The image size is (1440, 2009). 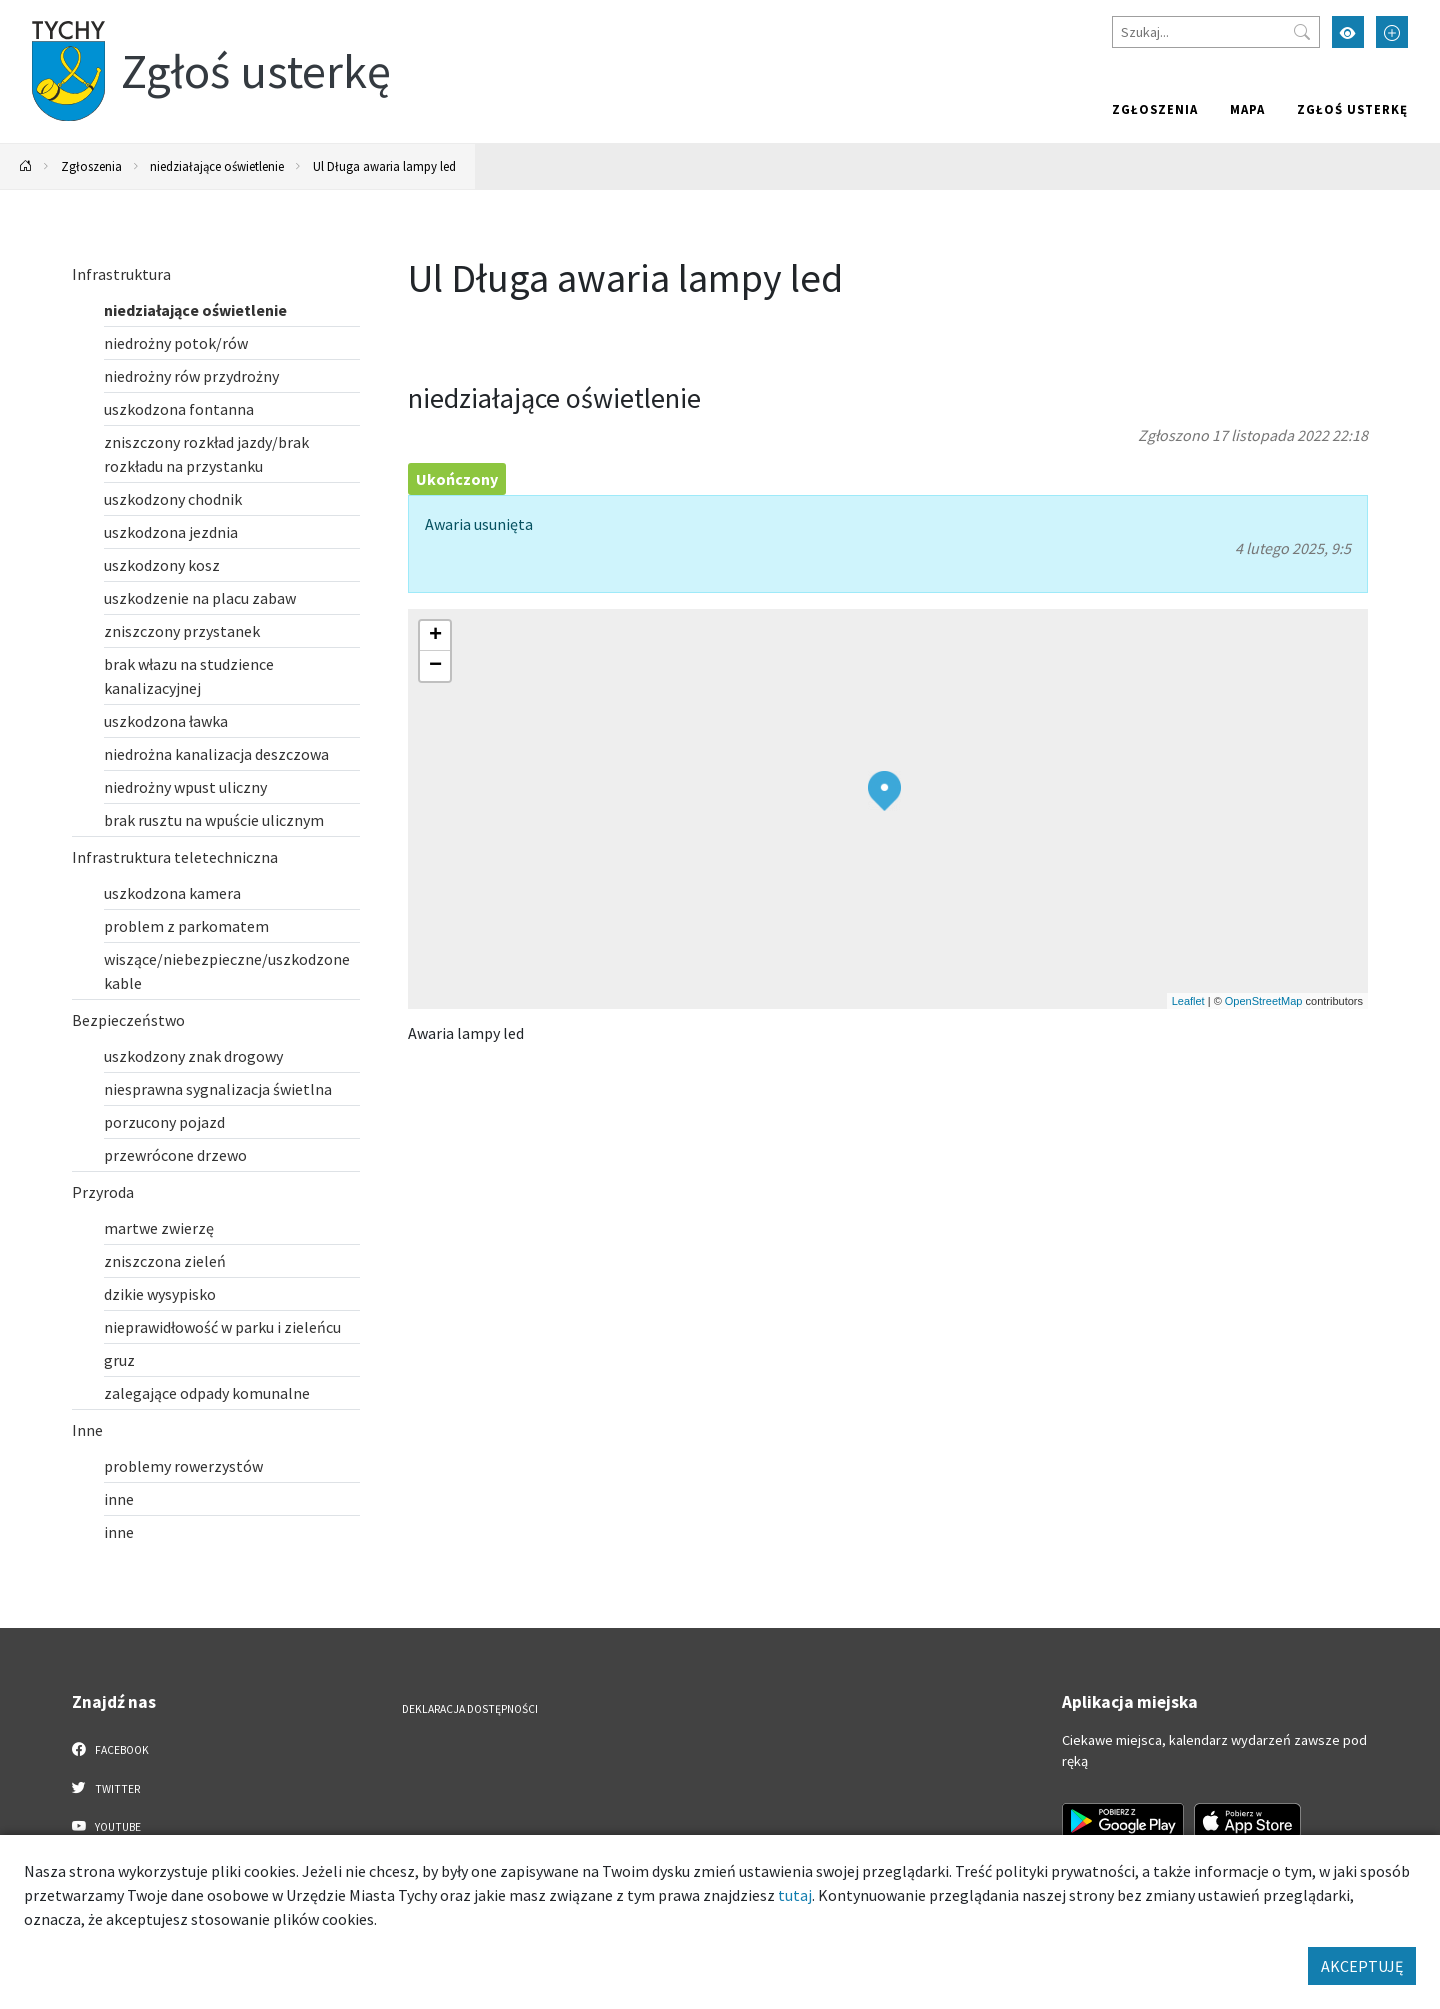 What do you see at coordinates (110, 1749) in the screenshot?
I see `Facebook` at bounding box center [110, 1749].